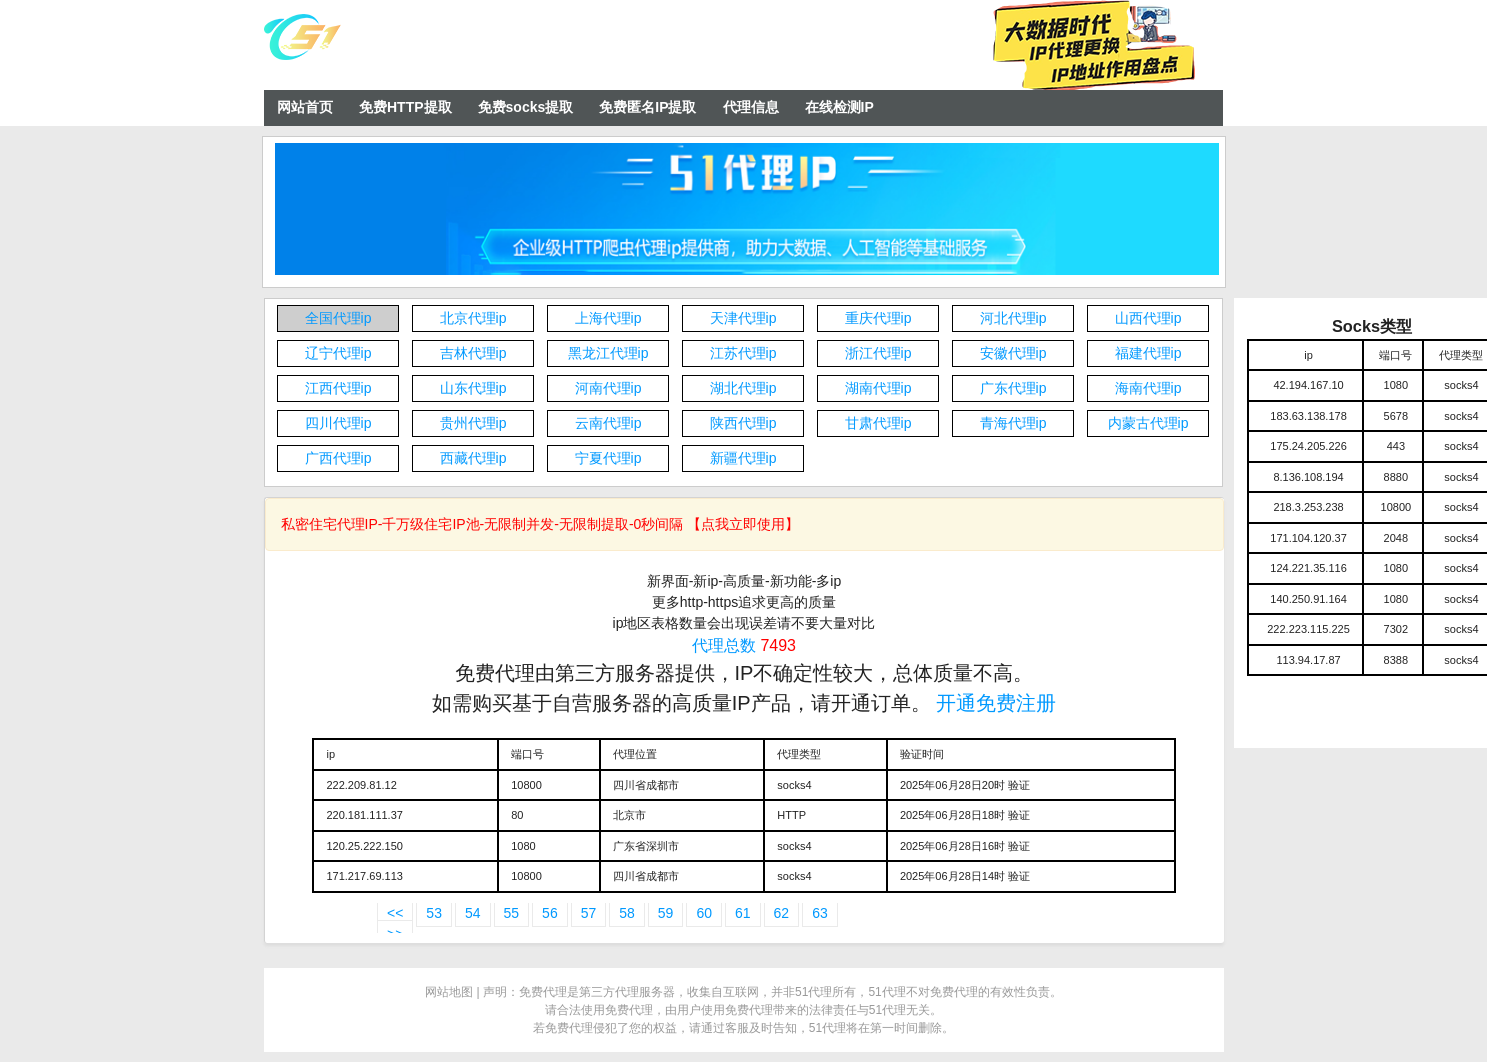  I want to click on 54, so click(473, 913).